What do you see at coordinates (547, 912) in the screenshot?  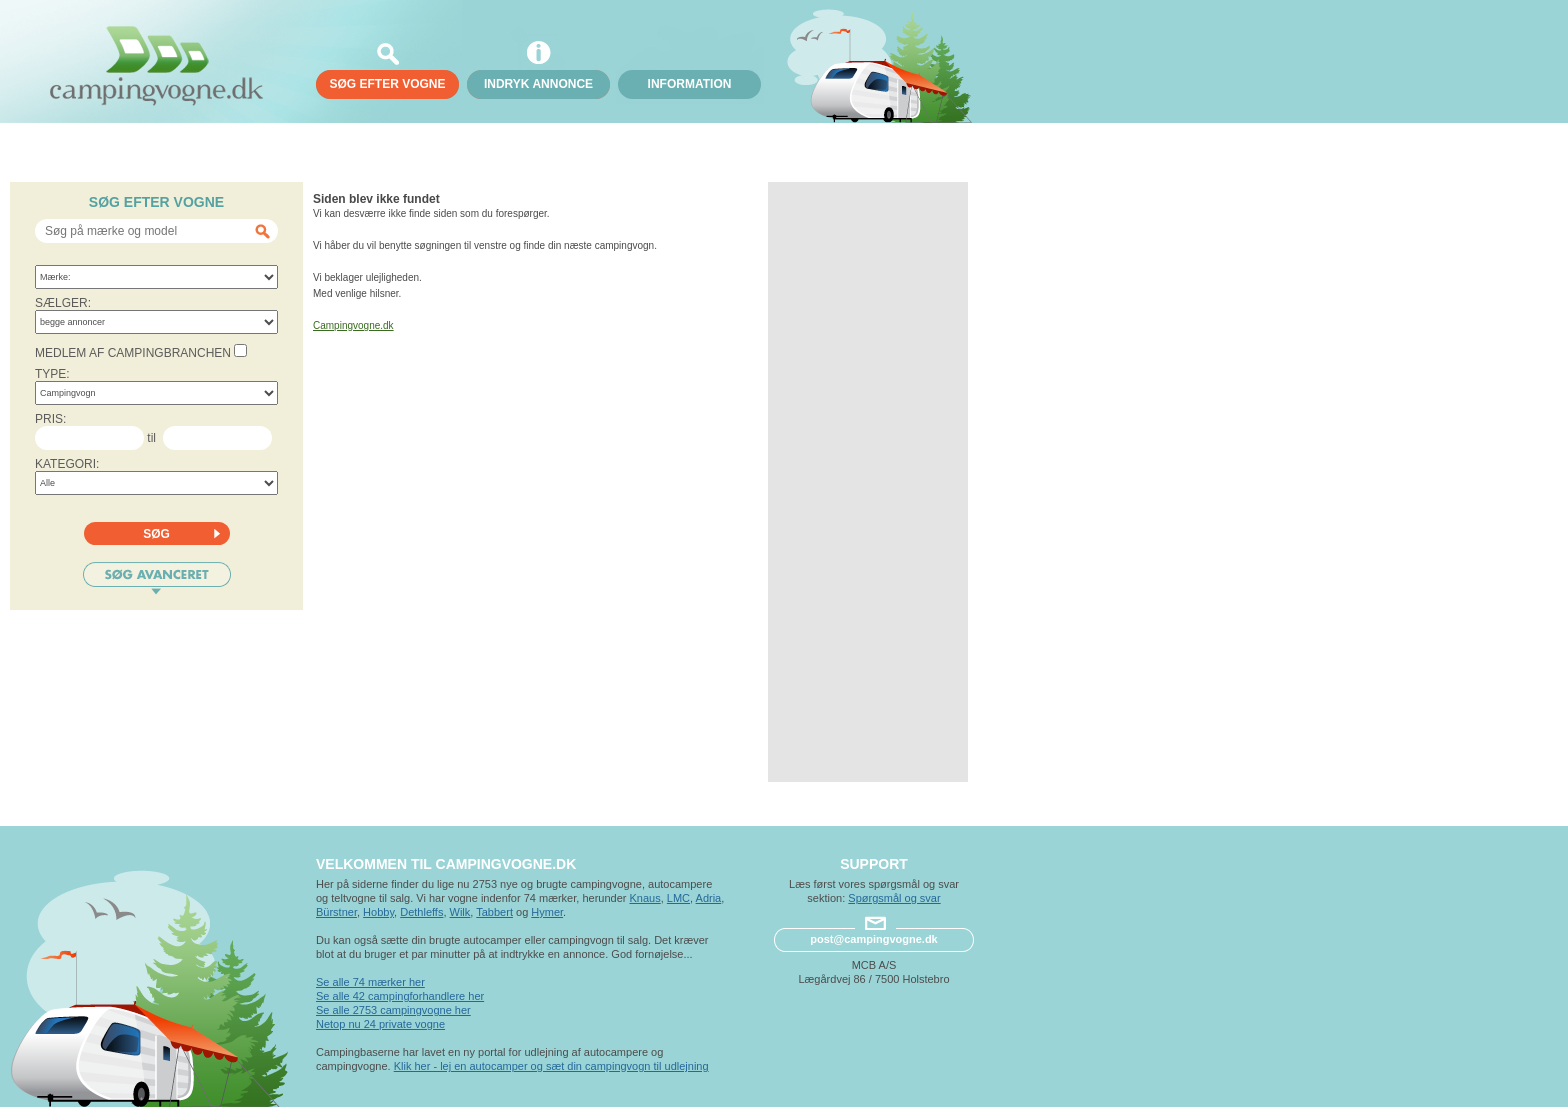 I see `Hymer` at bounding box center [547, 912].